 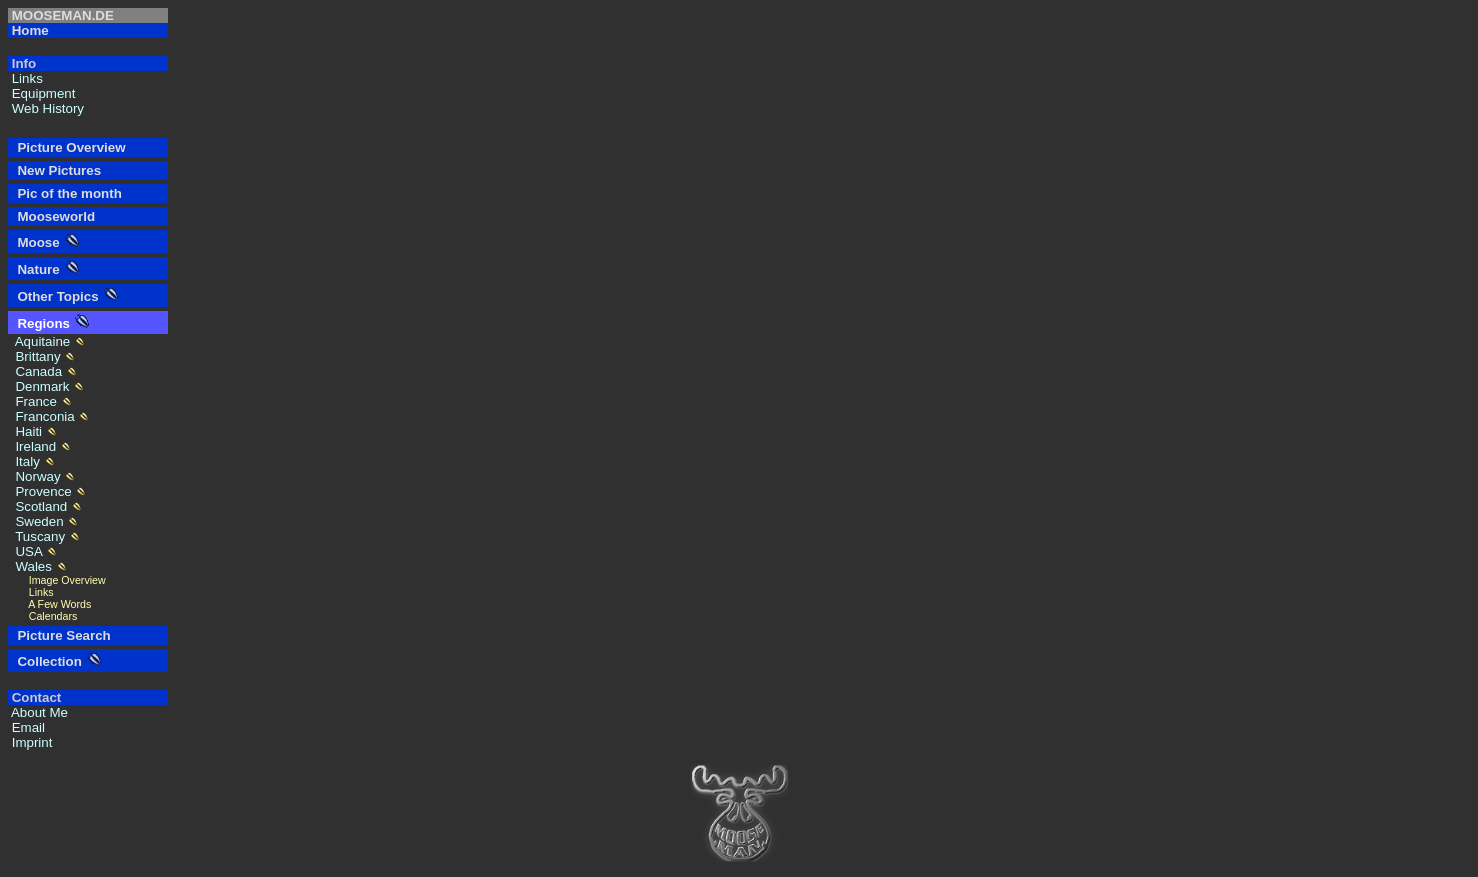 What do you see at coordinates (54, 296) in the screenshot?
I see `Other Topics` at bounding box center [54, 296].